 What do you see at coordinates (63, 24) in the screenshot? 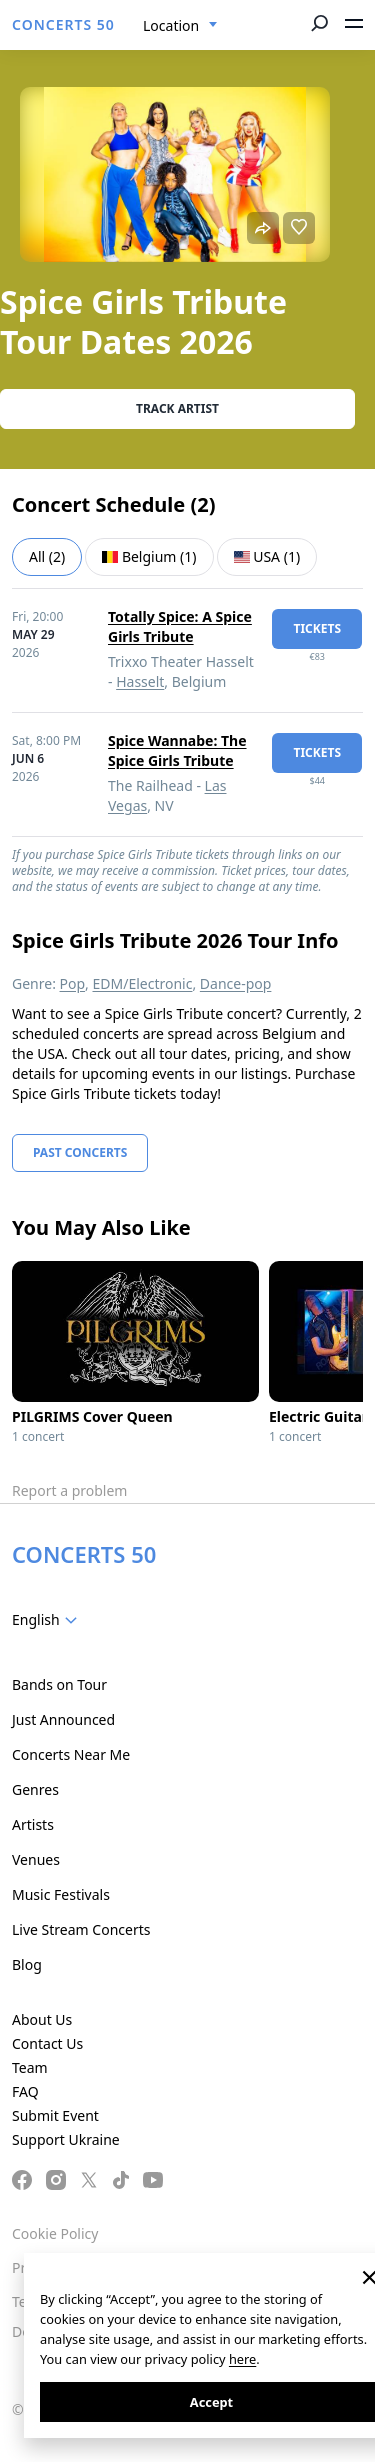
I see `CONCERTS 50` at bounding box center [63, 24].